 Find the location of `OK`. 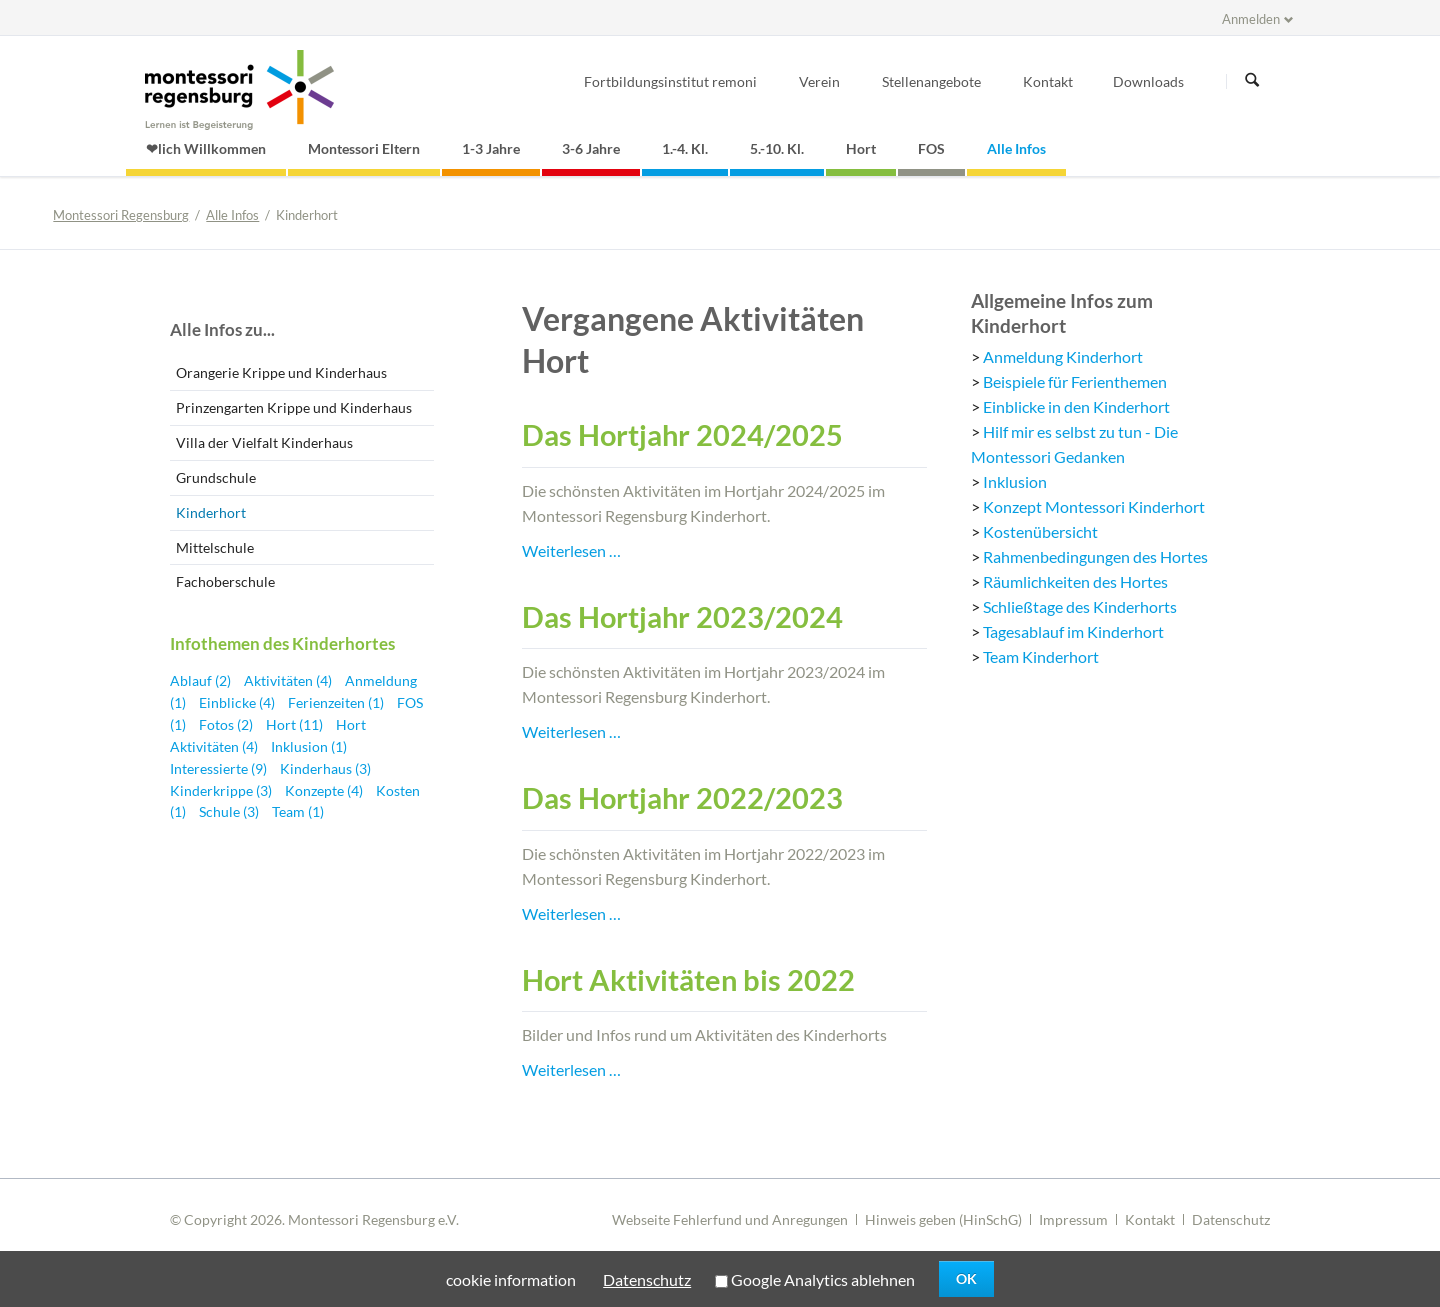

OK is located at coordinates (966, 1278).